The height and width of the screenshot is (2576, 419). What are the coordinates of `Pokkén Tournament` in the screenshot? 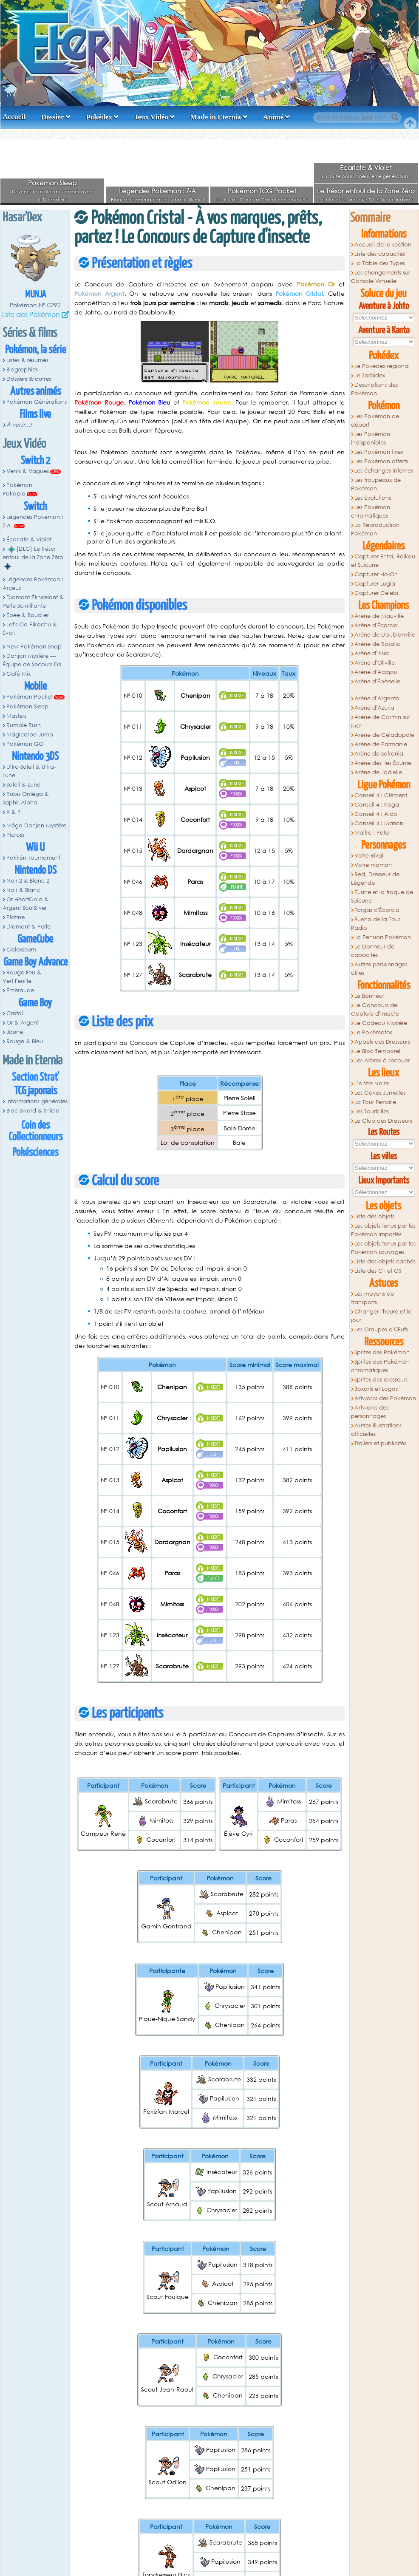 It's located at (33, 857).